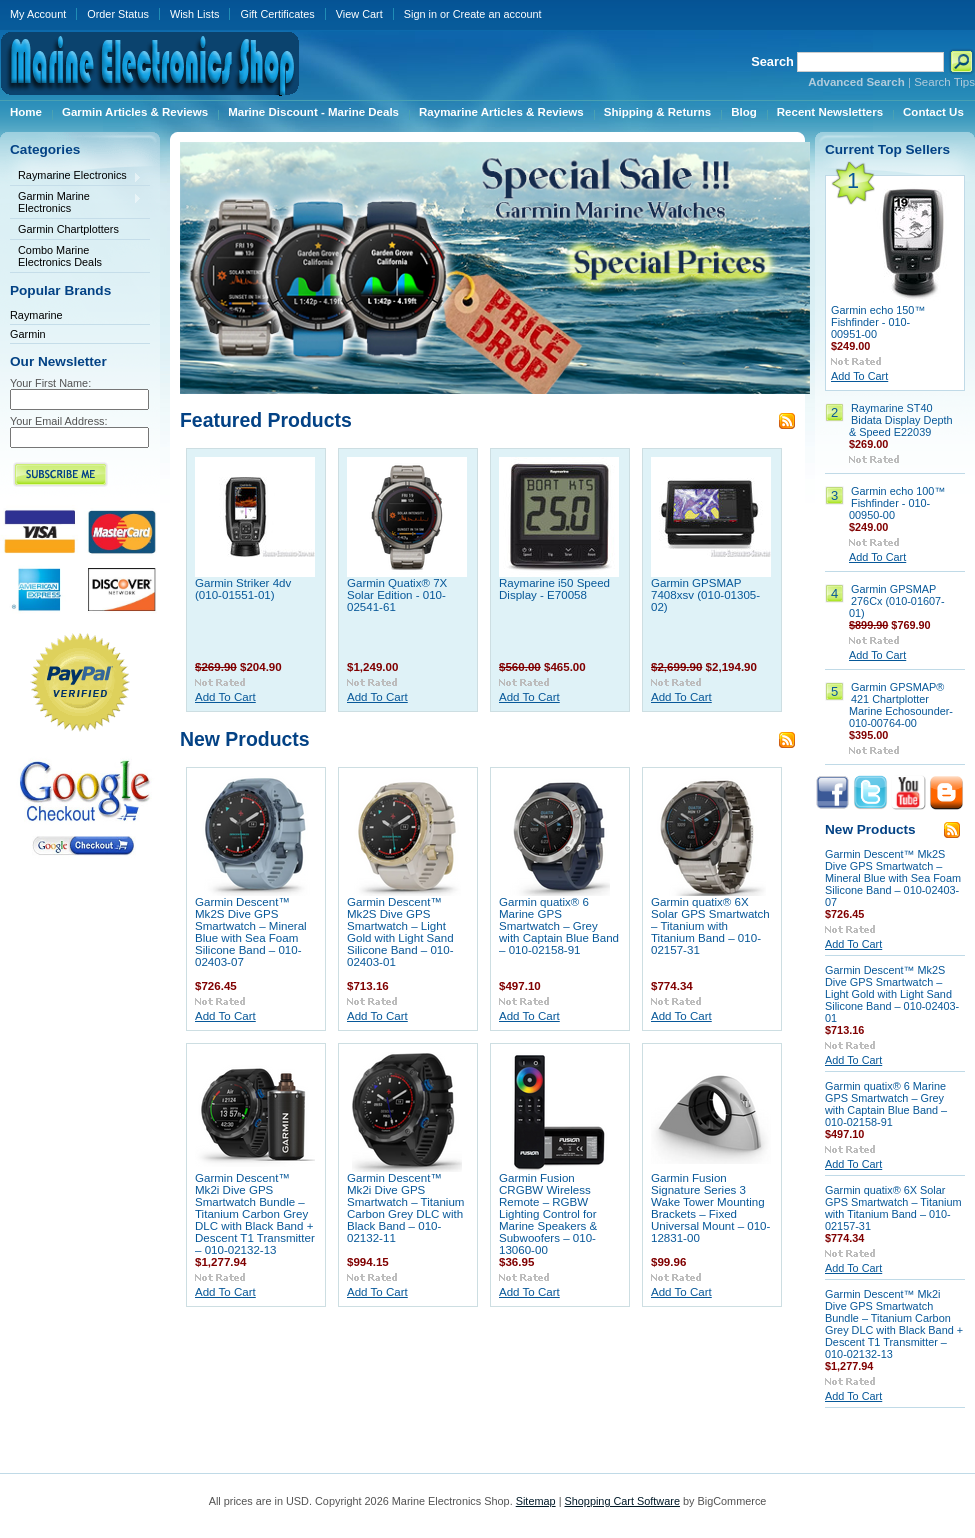 The height and width of the screenshot is (1538, 975). Describe the element at coordinates (243, 589) in the screenshot. I see `Garmin Striker 4dv (010-01551-01)` at that location.